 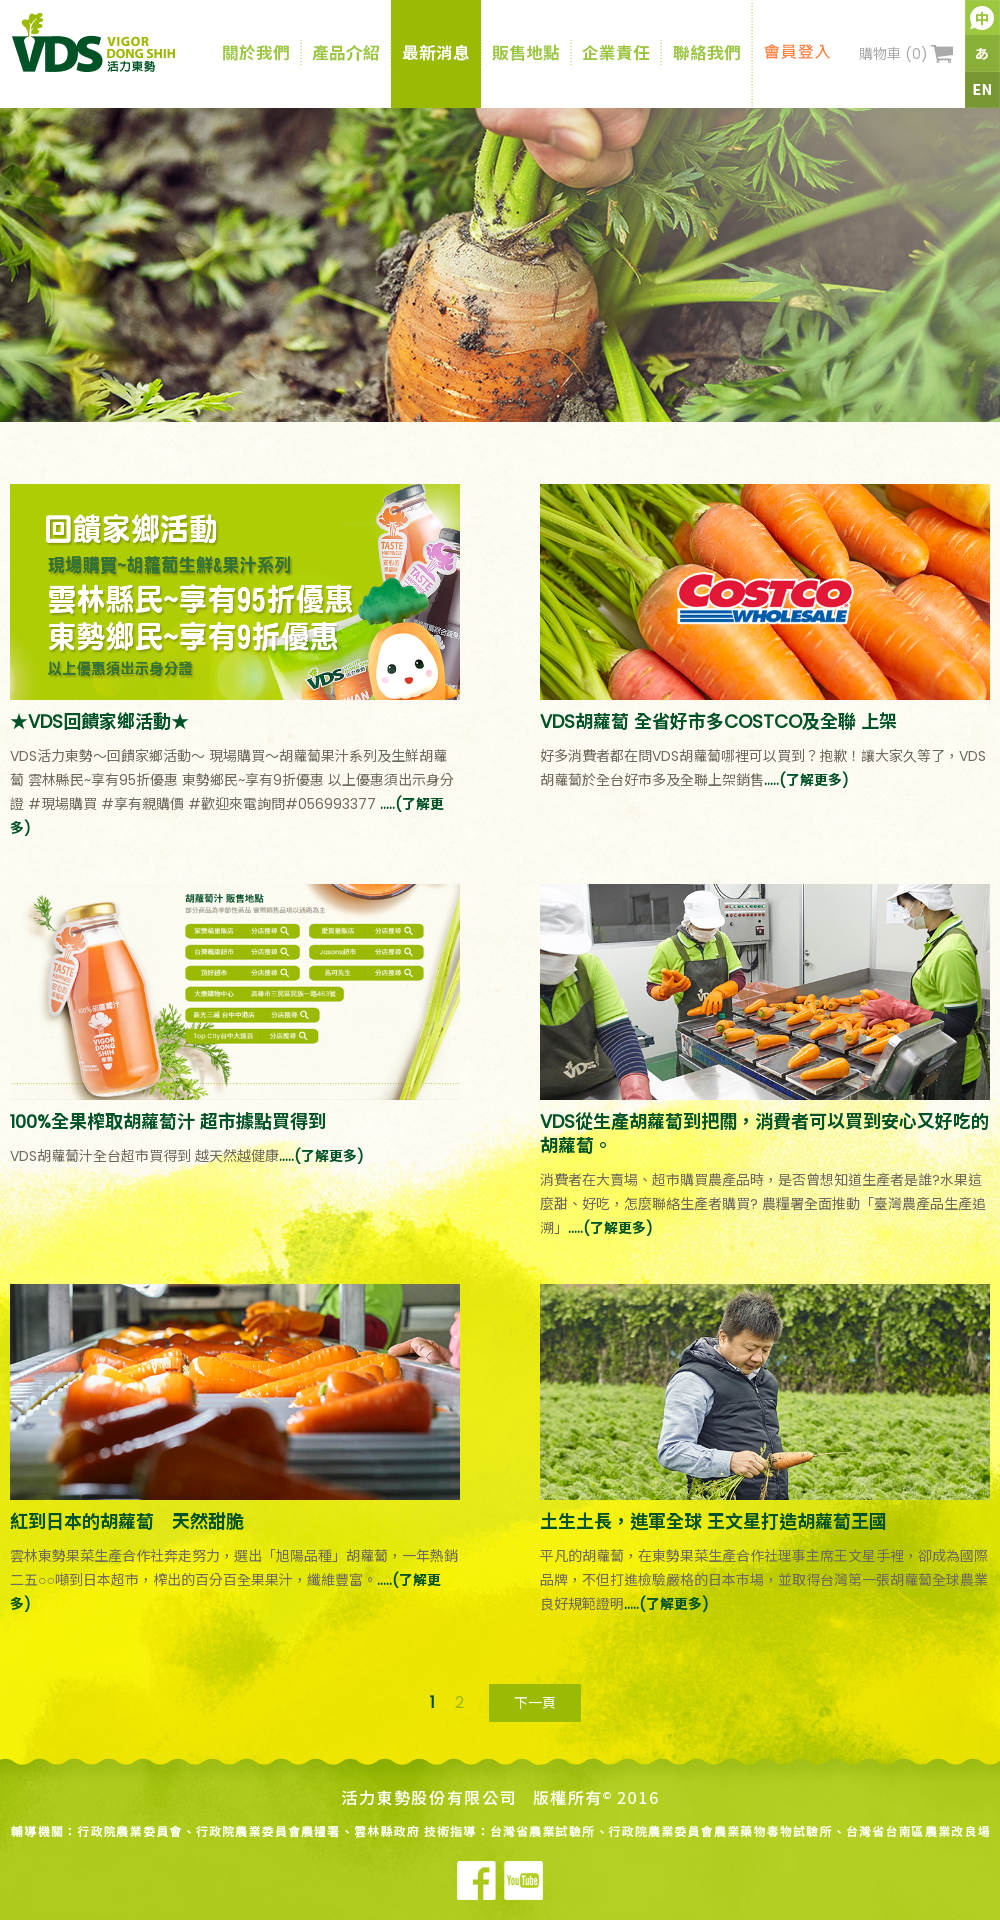 I want to click on 產品介紹, so click(x=346, y=54).